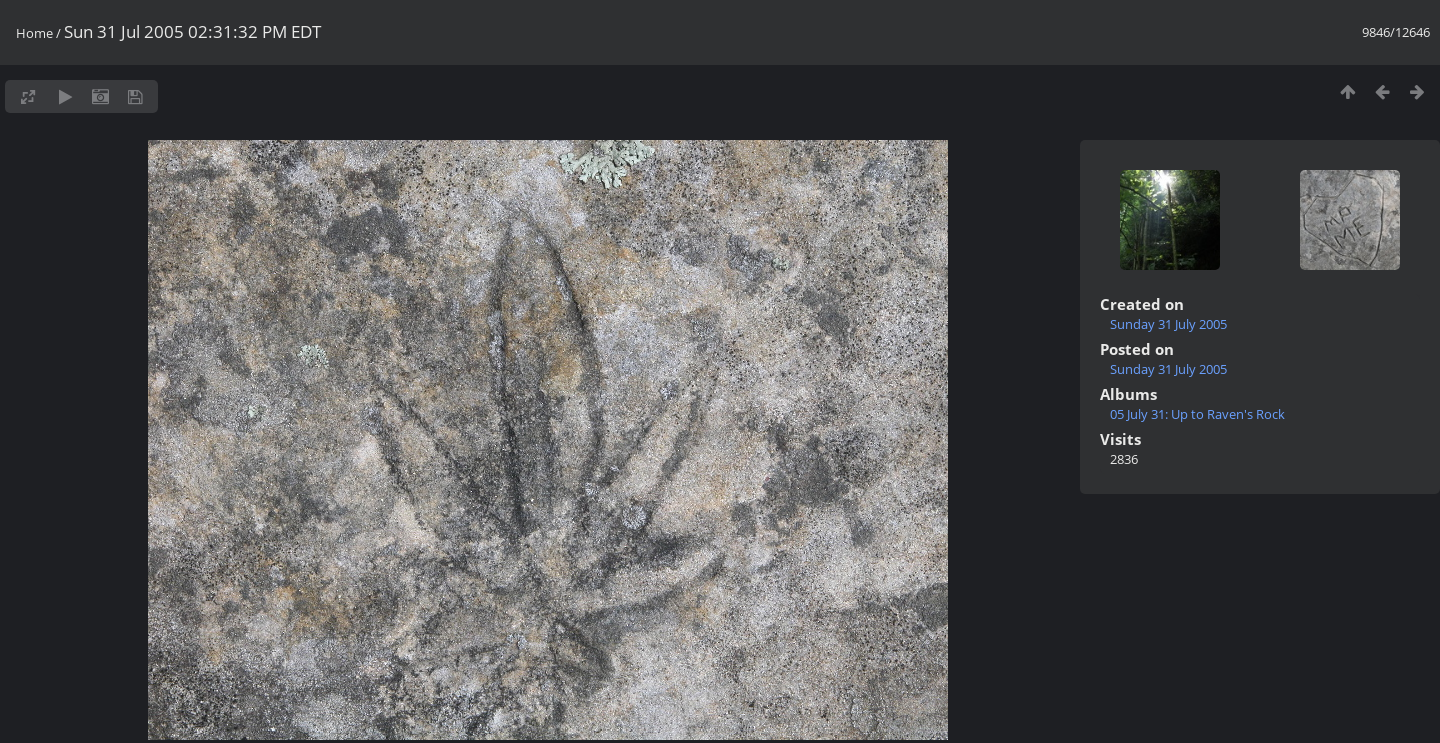 This screenshot has height=743, width=1440. Describe the element at coordinates (1168, 324) in the screenshot. I see `Sunday 31 July 2005` at that location.